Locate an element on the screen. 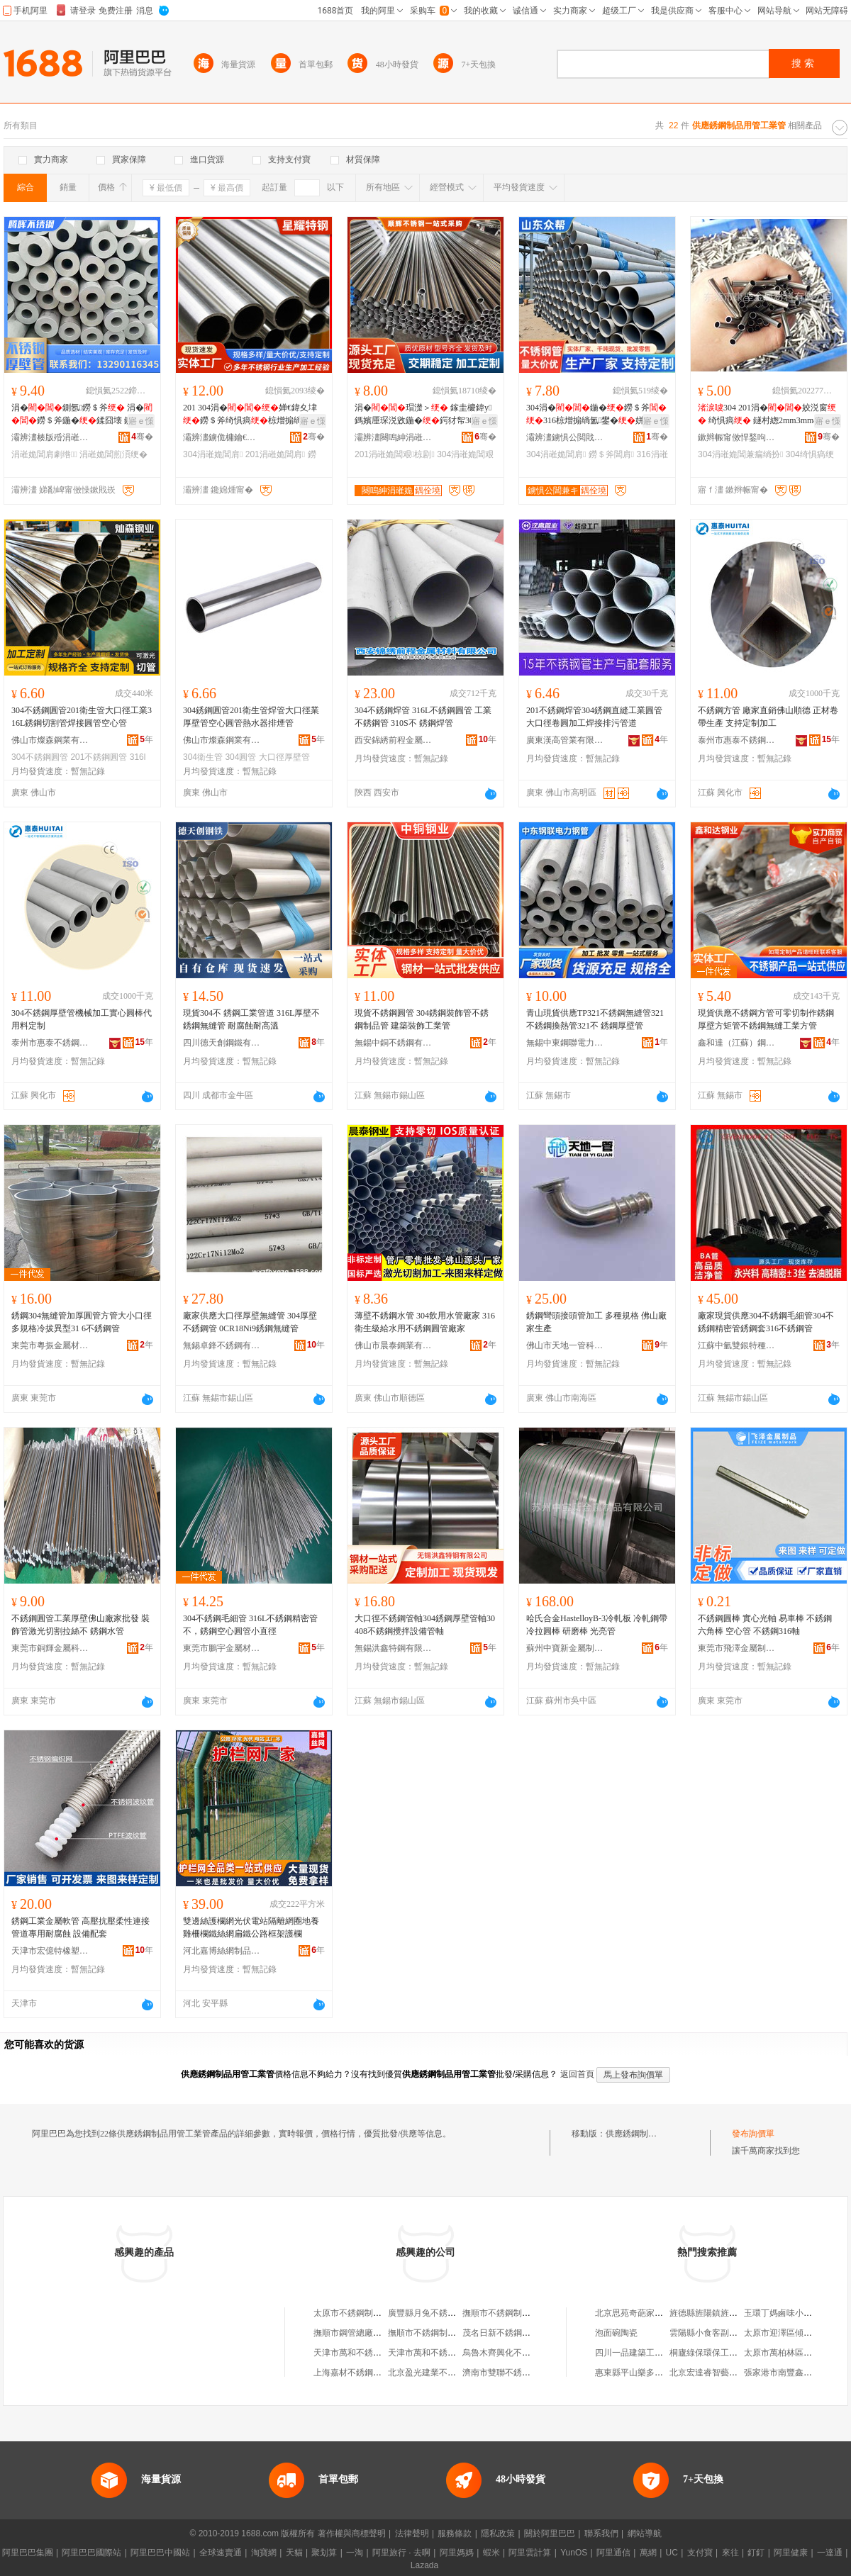  太原市不銹鋼制品工業公司不銹鋼商行 is located at coordinates (385, 2313).